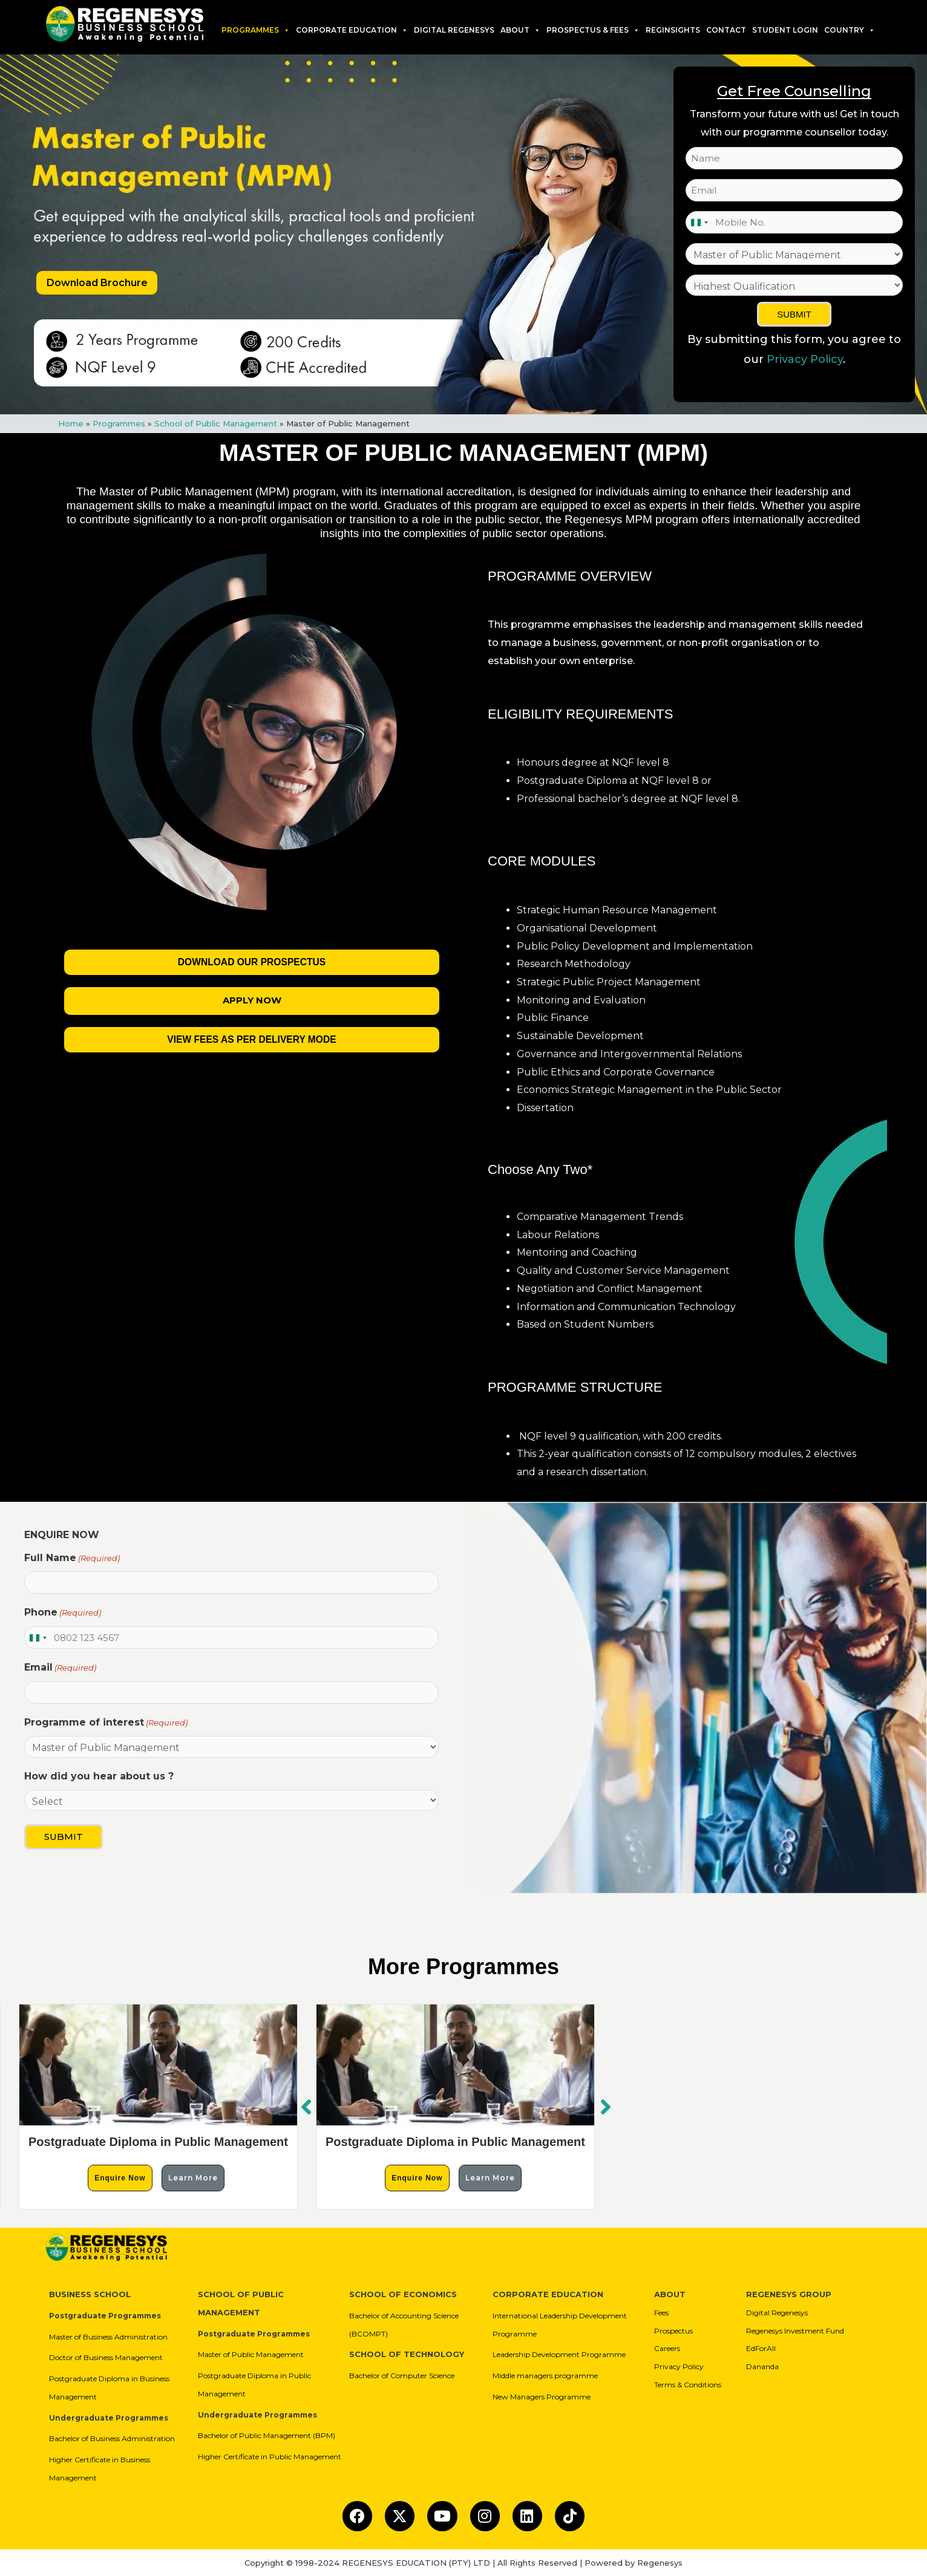 This screenshot has height=2576, width=927. Describe the element at coordinates (726, 29) in the screenshot. I see `Contact` at that location.